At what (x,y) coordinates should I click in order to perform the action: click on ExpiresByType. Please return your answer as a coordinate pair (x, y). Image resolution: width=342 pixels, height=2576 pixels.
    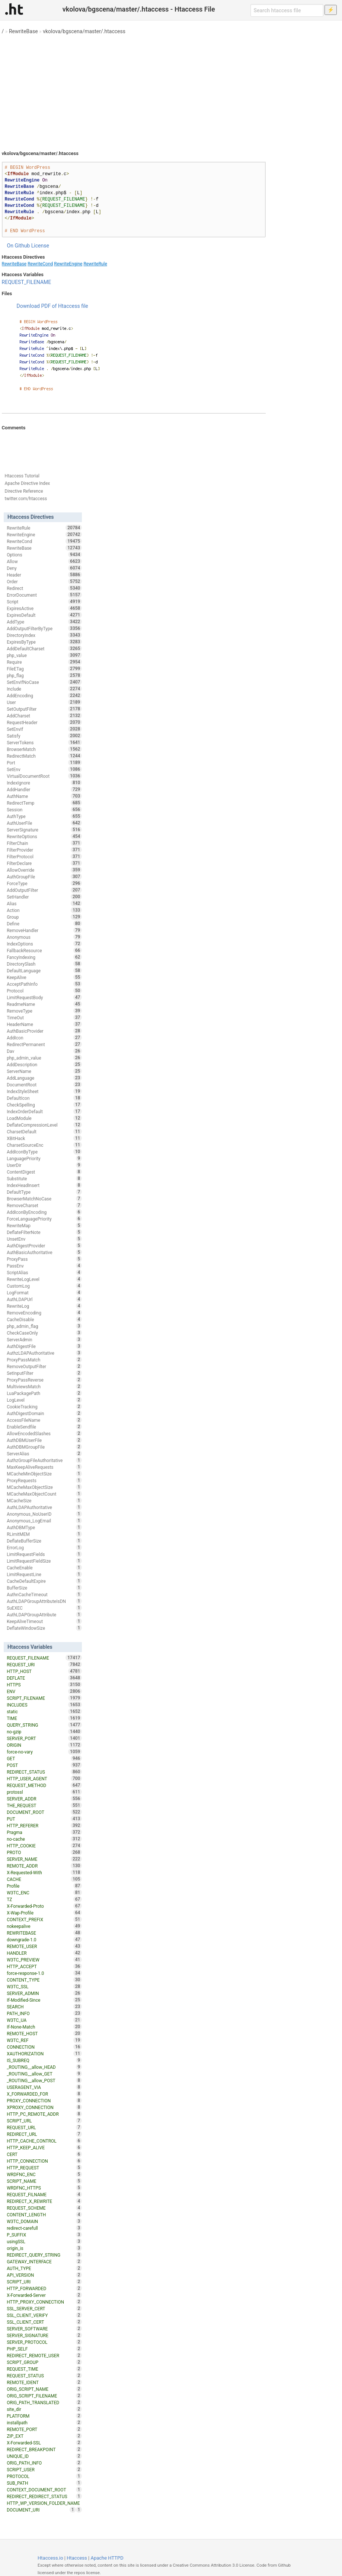
    Looking at the image, I should click on (44, 642).